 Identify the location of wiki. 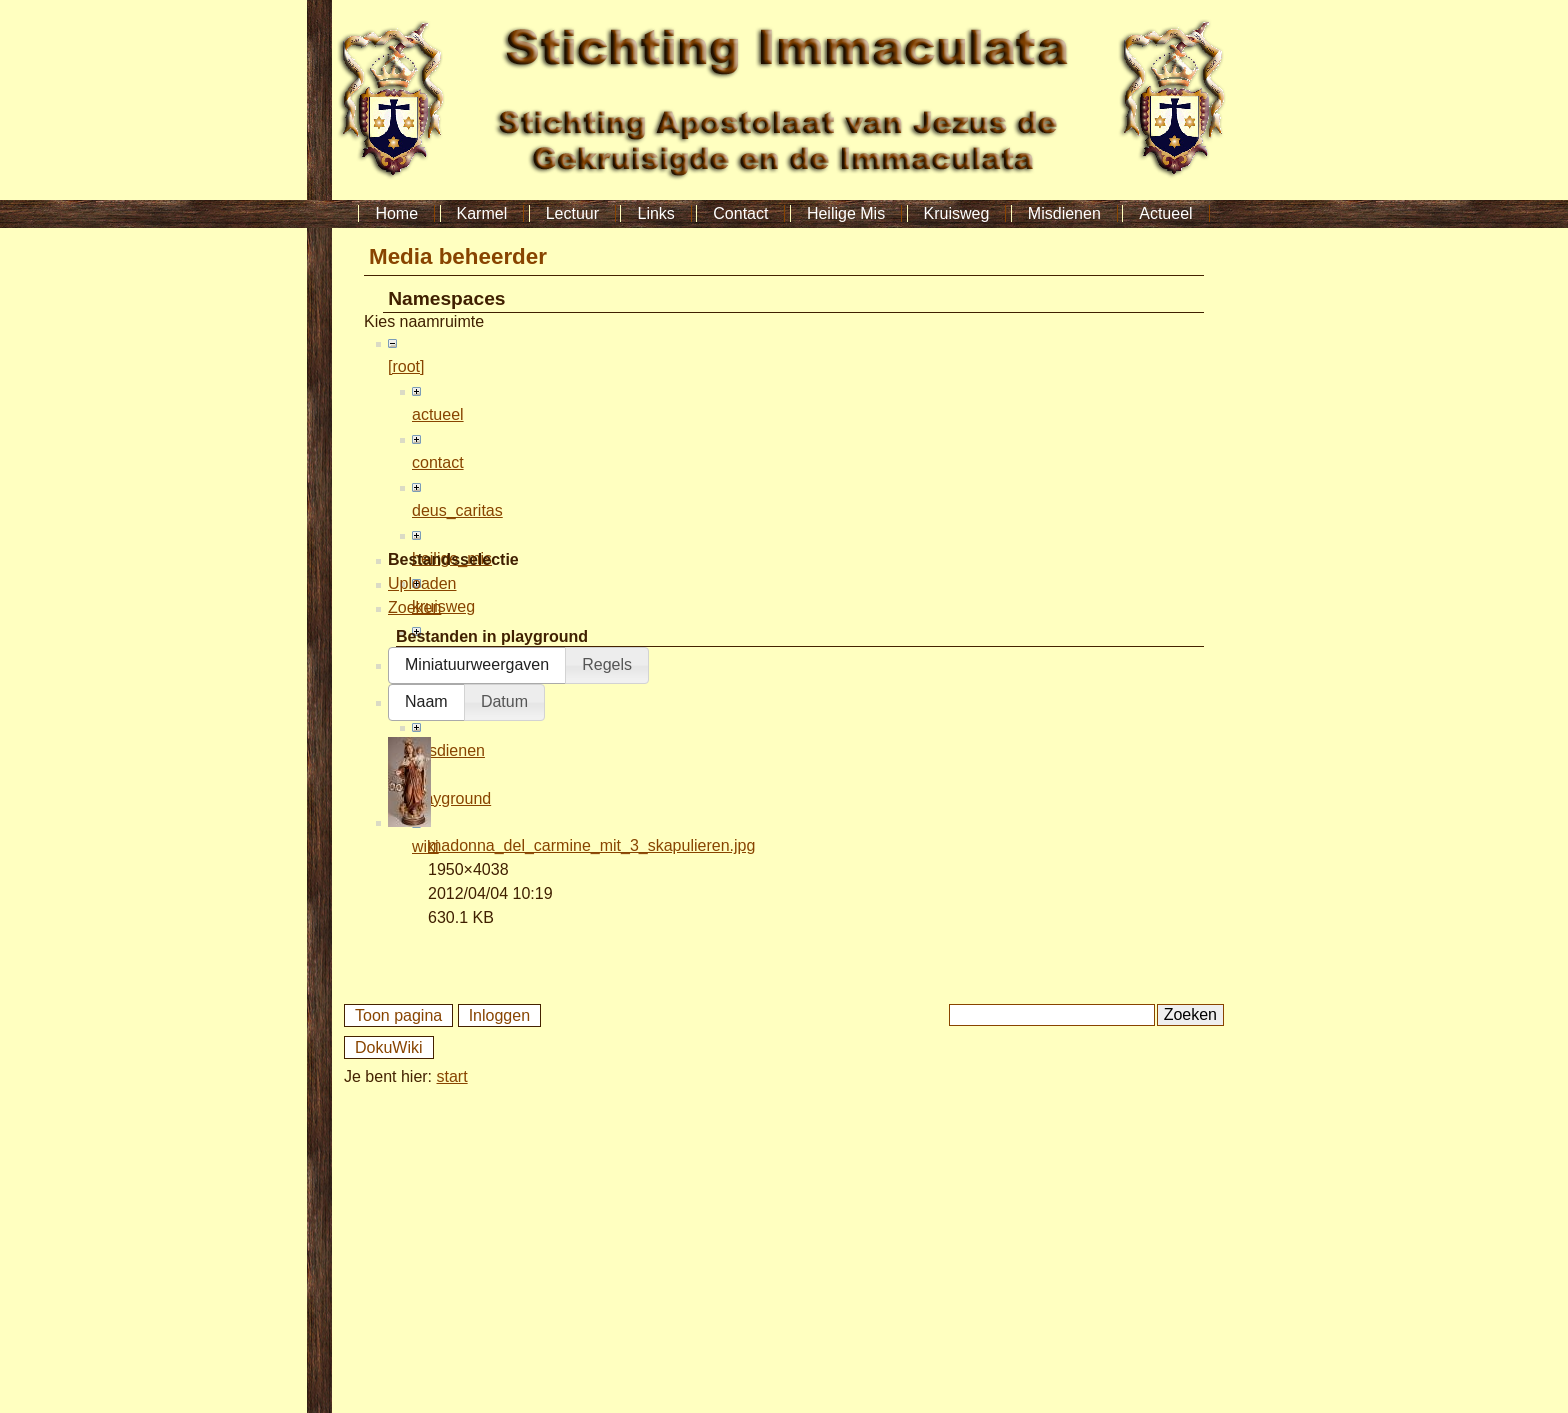
(425, 846).